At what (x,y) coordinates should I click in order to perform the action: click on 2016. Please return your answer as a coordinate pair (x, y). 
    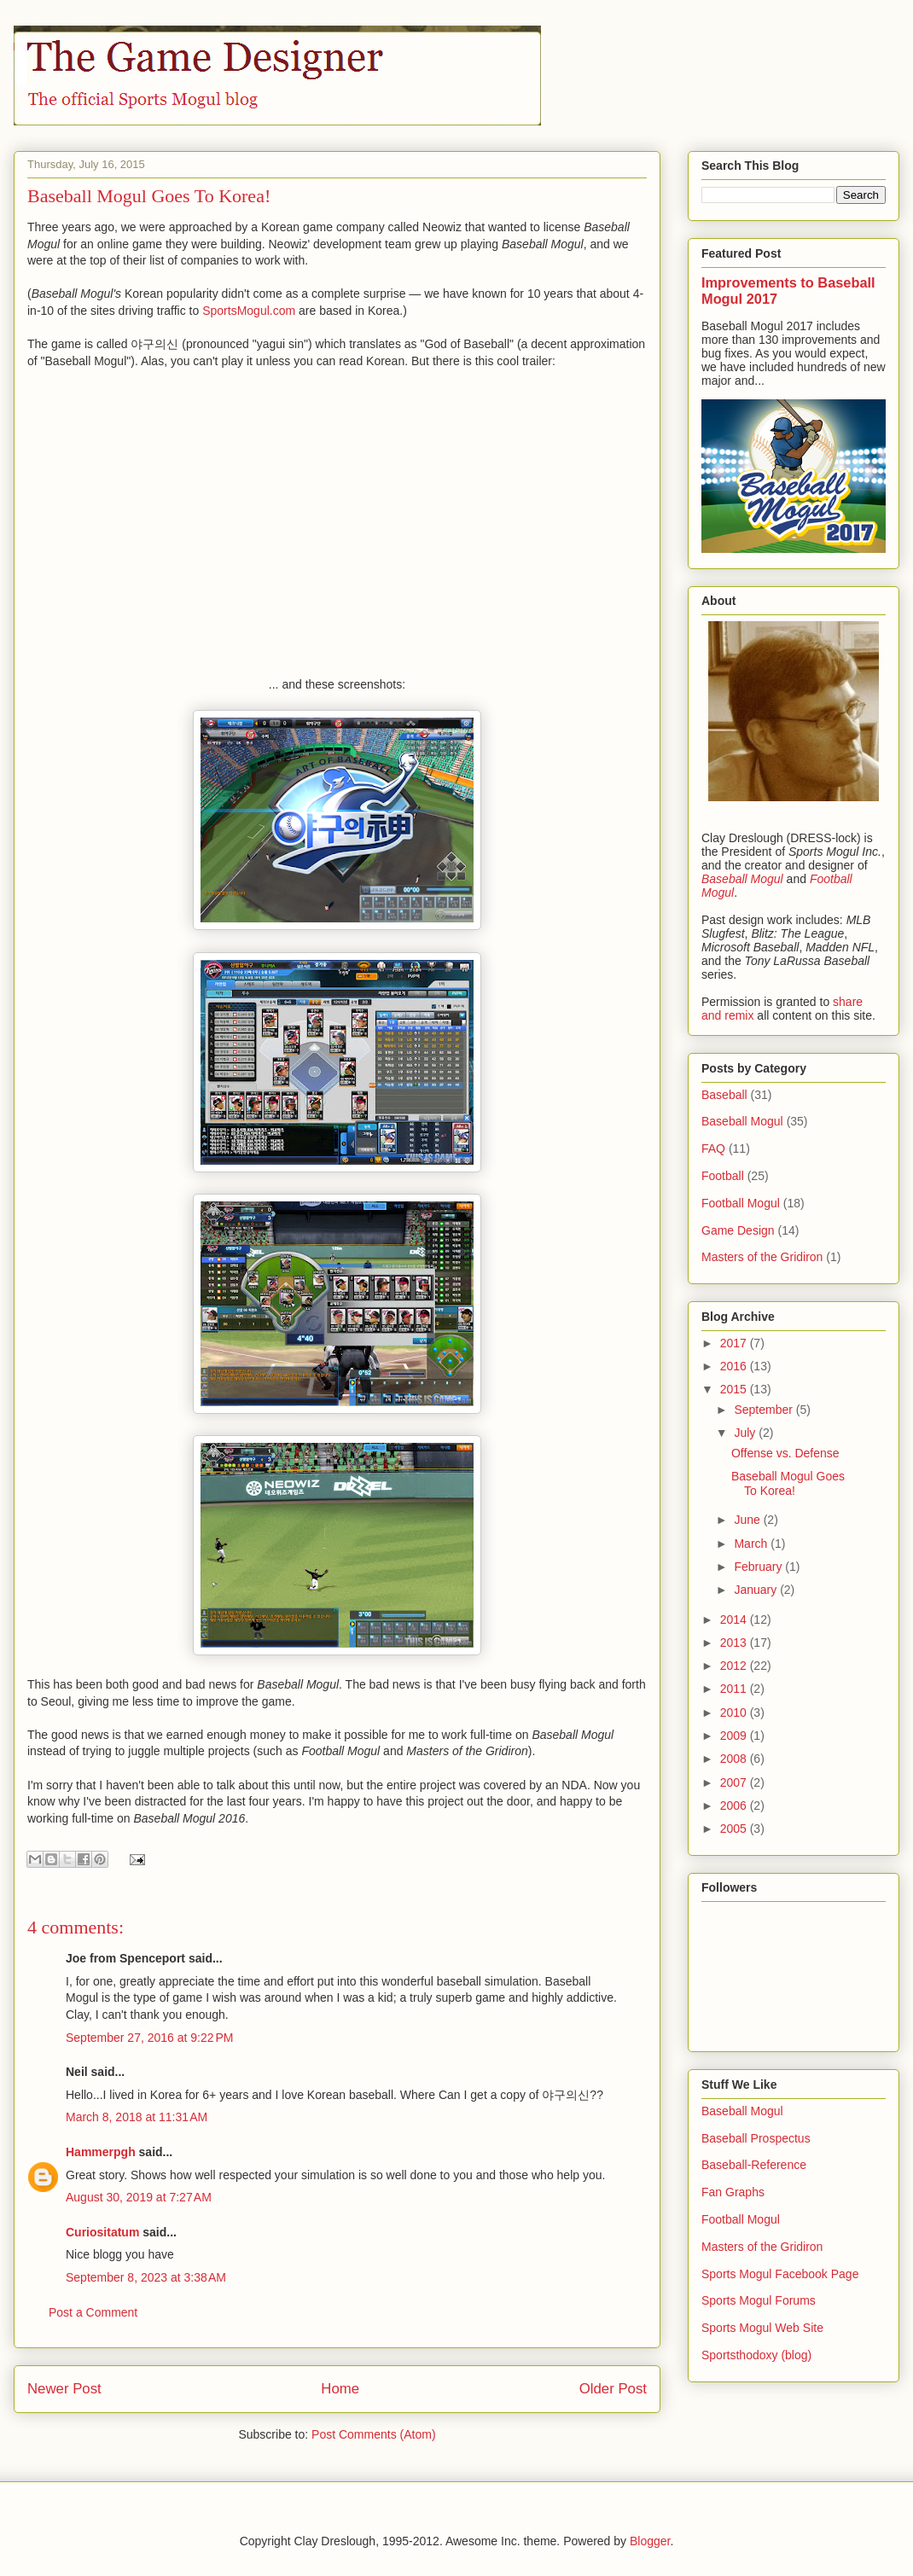
    Looking at the image, I should click on (735, 1366).